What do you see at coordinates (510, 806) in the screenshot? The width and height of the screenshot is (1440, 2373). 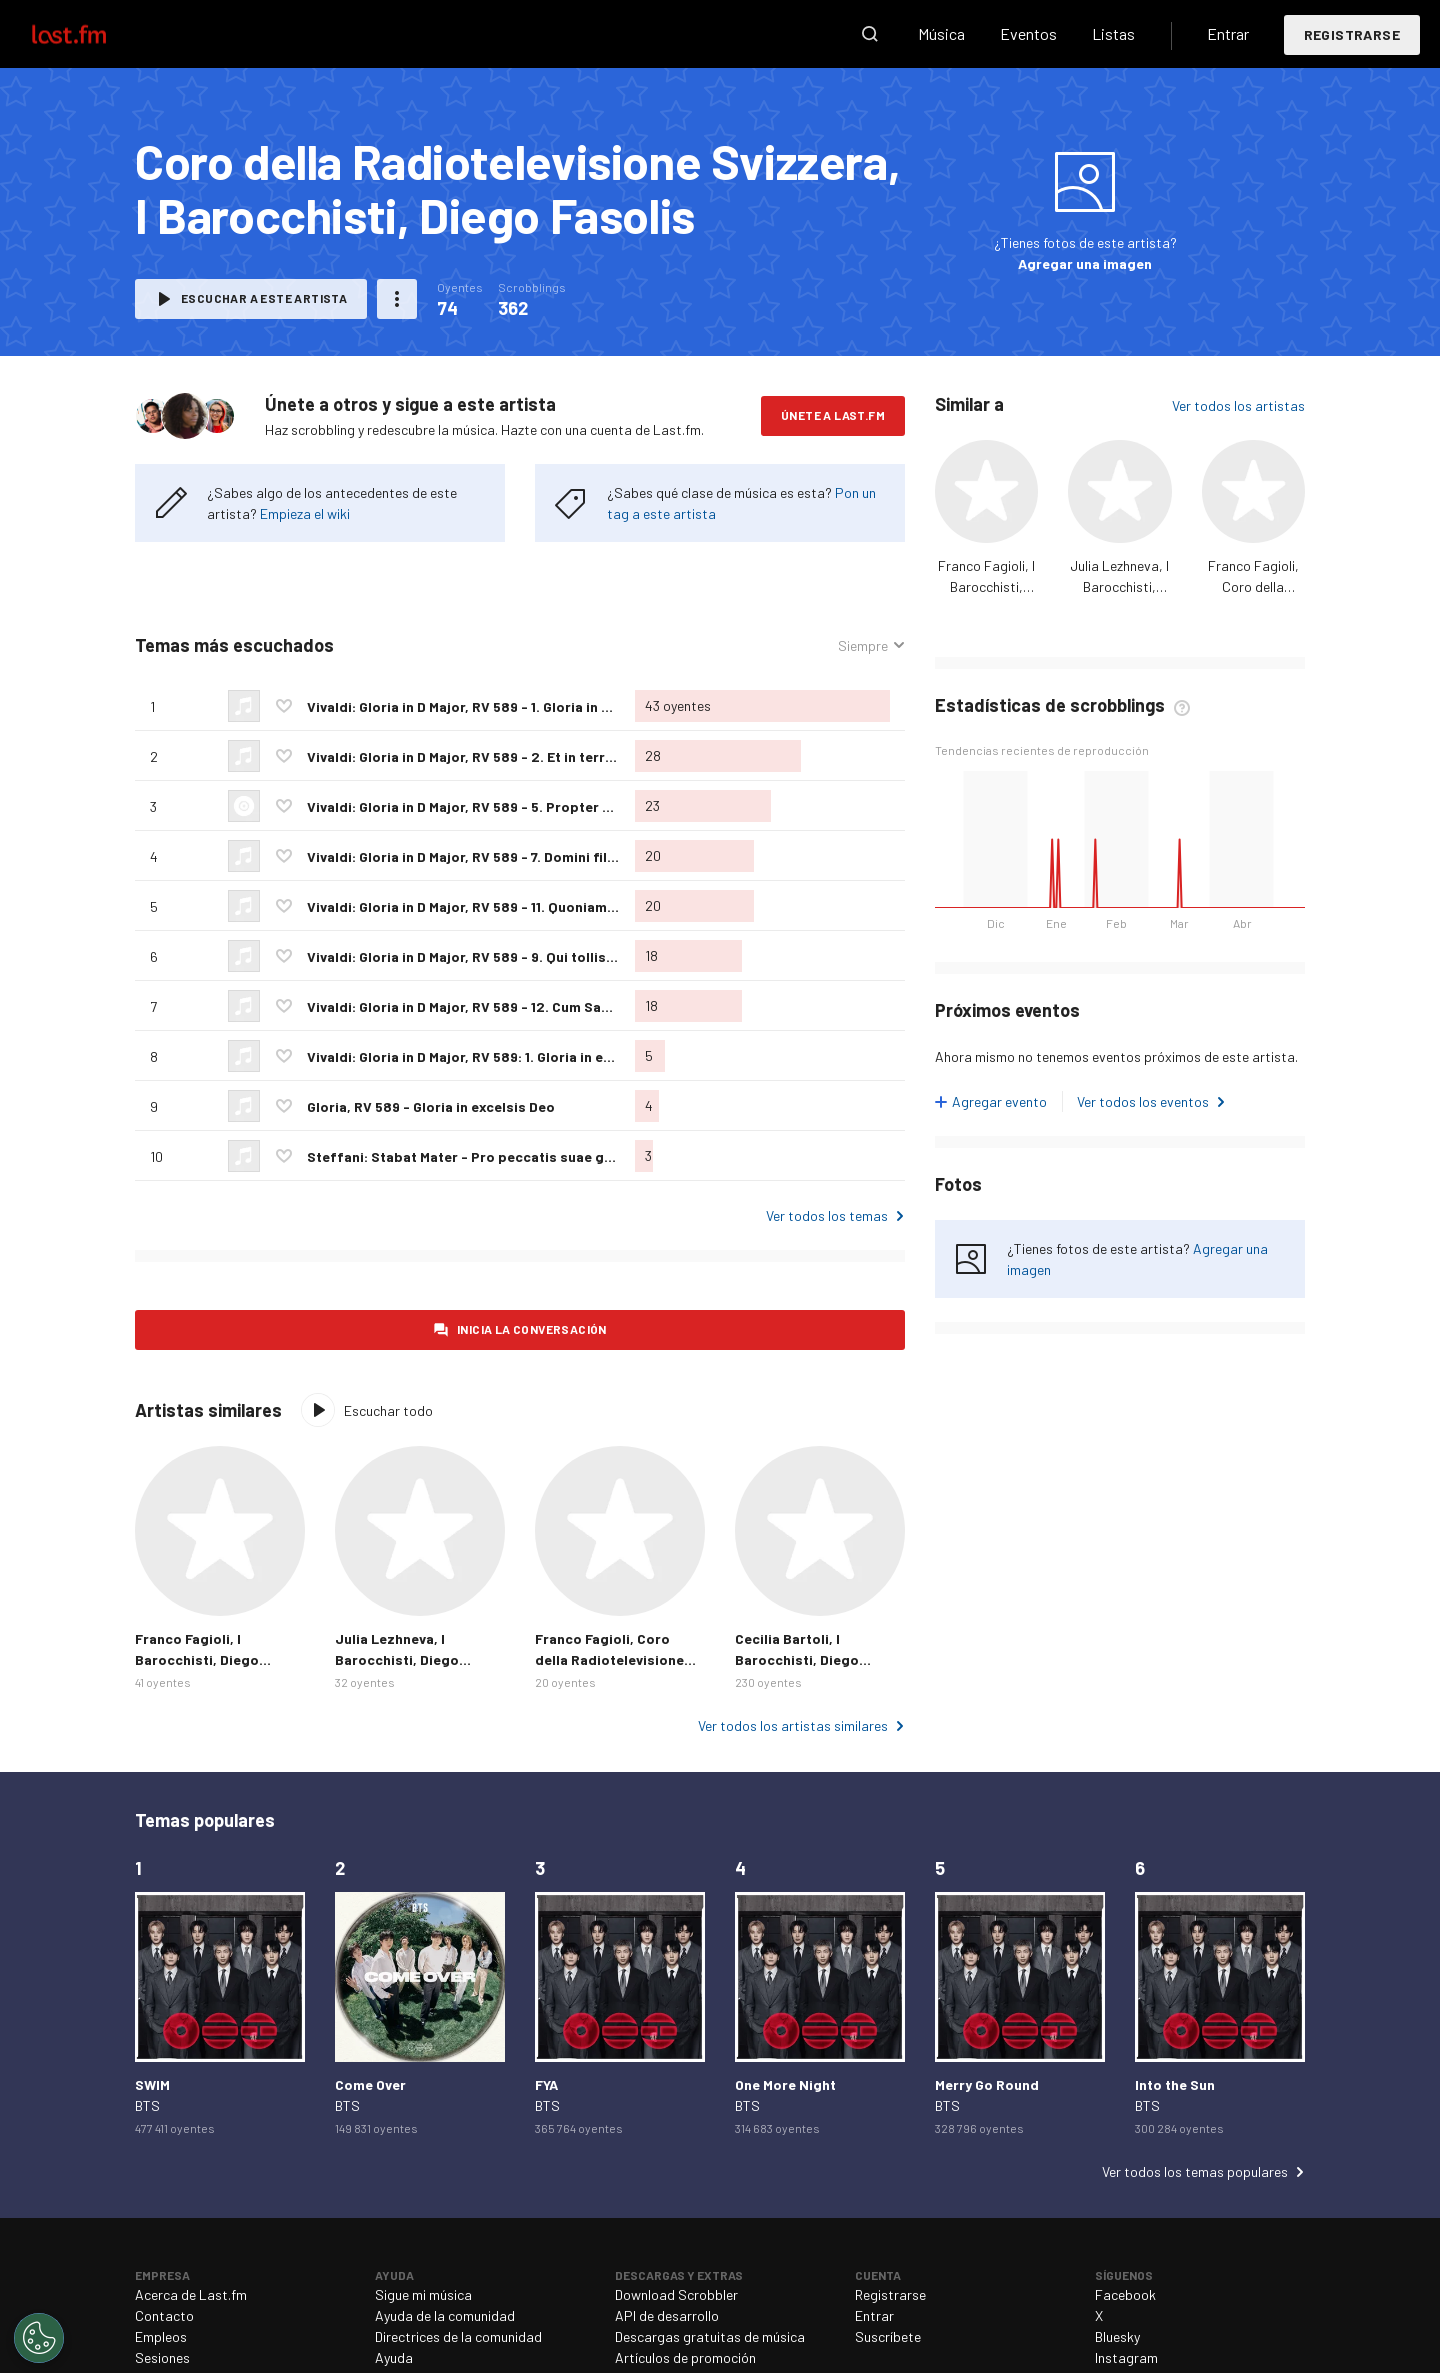 I see `Vivaldi: Gloria in D Major, RV 589 - 5. Propter magnum gloriam` at bounding box center [510, 806].